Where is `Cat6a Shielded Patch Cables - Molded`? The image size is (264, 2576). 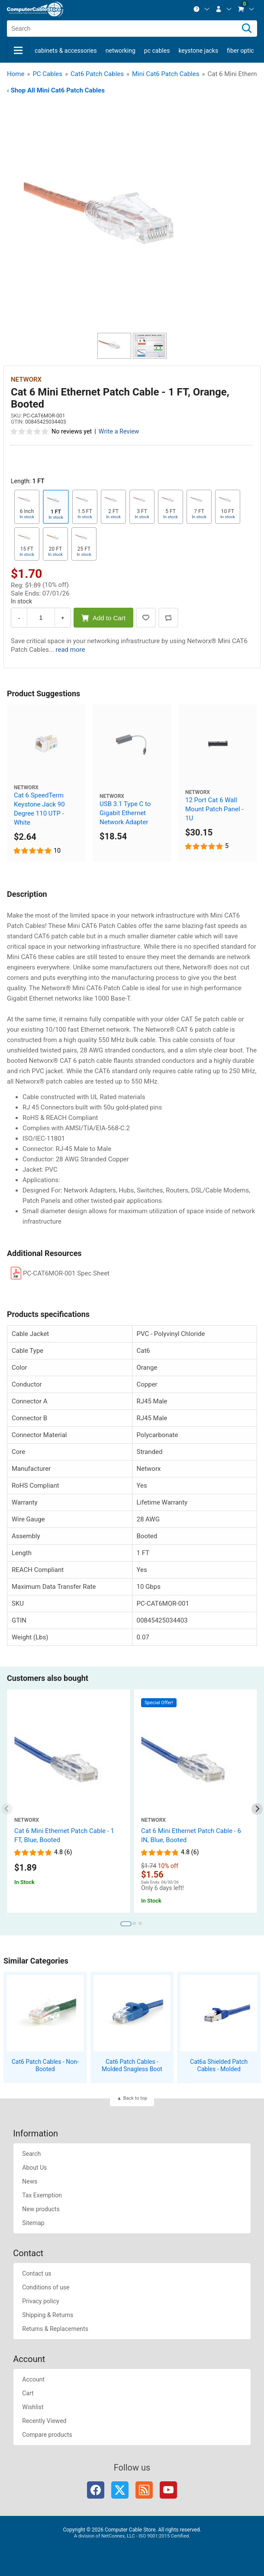 Cat6a Shielded Patch Cables - Molded is located at coordinates (219, 2065).